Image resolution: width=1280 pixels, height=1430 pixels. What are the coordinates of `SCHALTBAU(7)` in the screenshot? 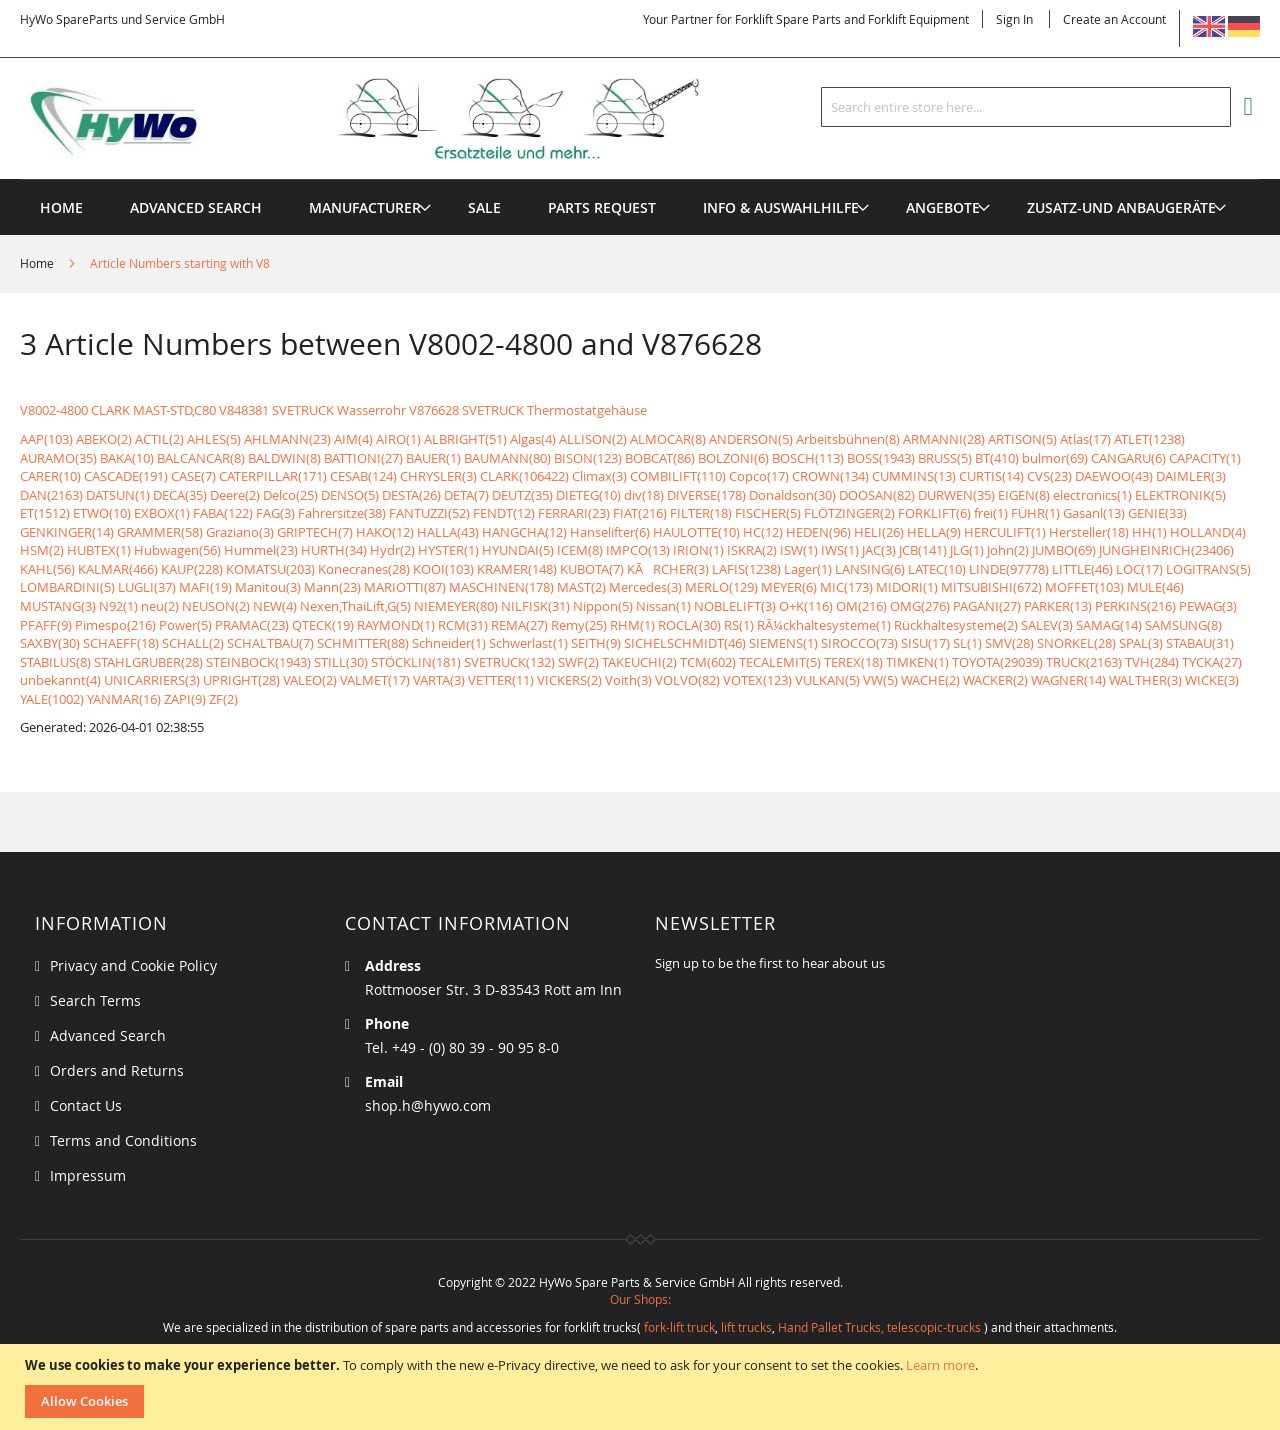 It's located at (270, 643).